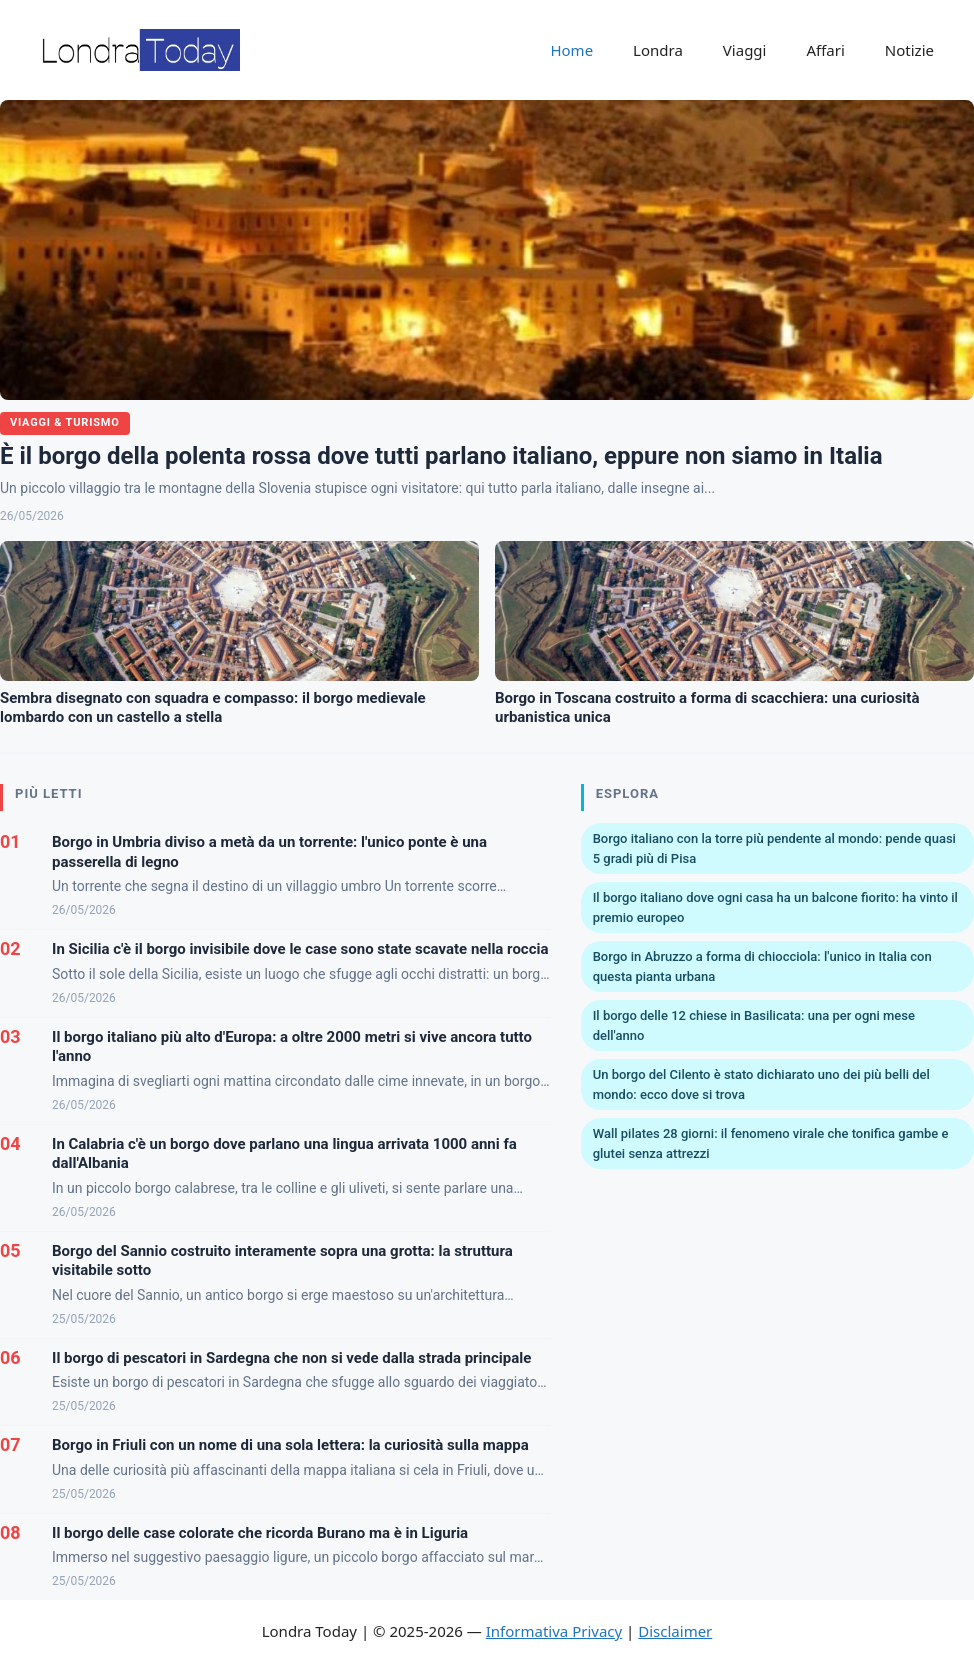  What do you see at coordinates (775, 907) in the screenshot?
I see `Il borgo italiano dove ogni casa ha un balcone fiorito: ha vinto il premio europeo` at bounding box center [775, 907].